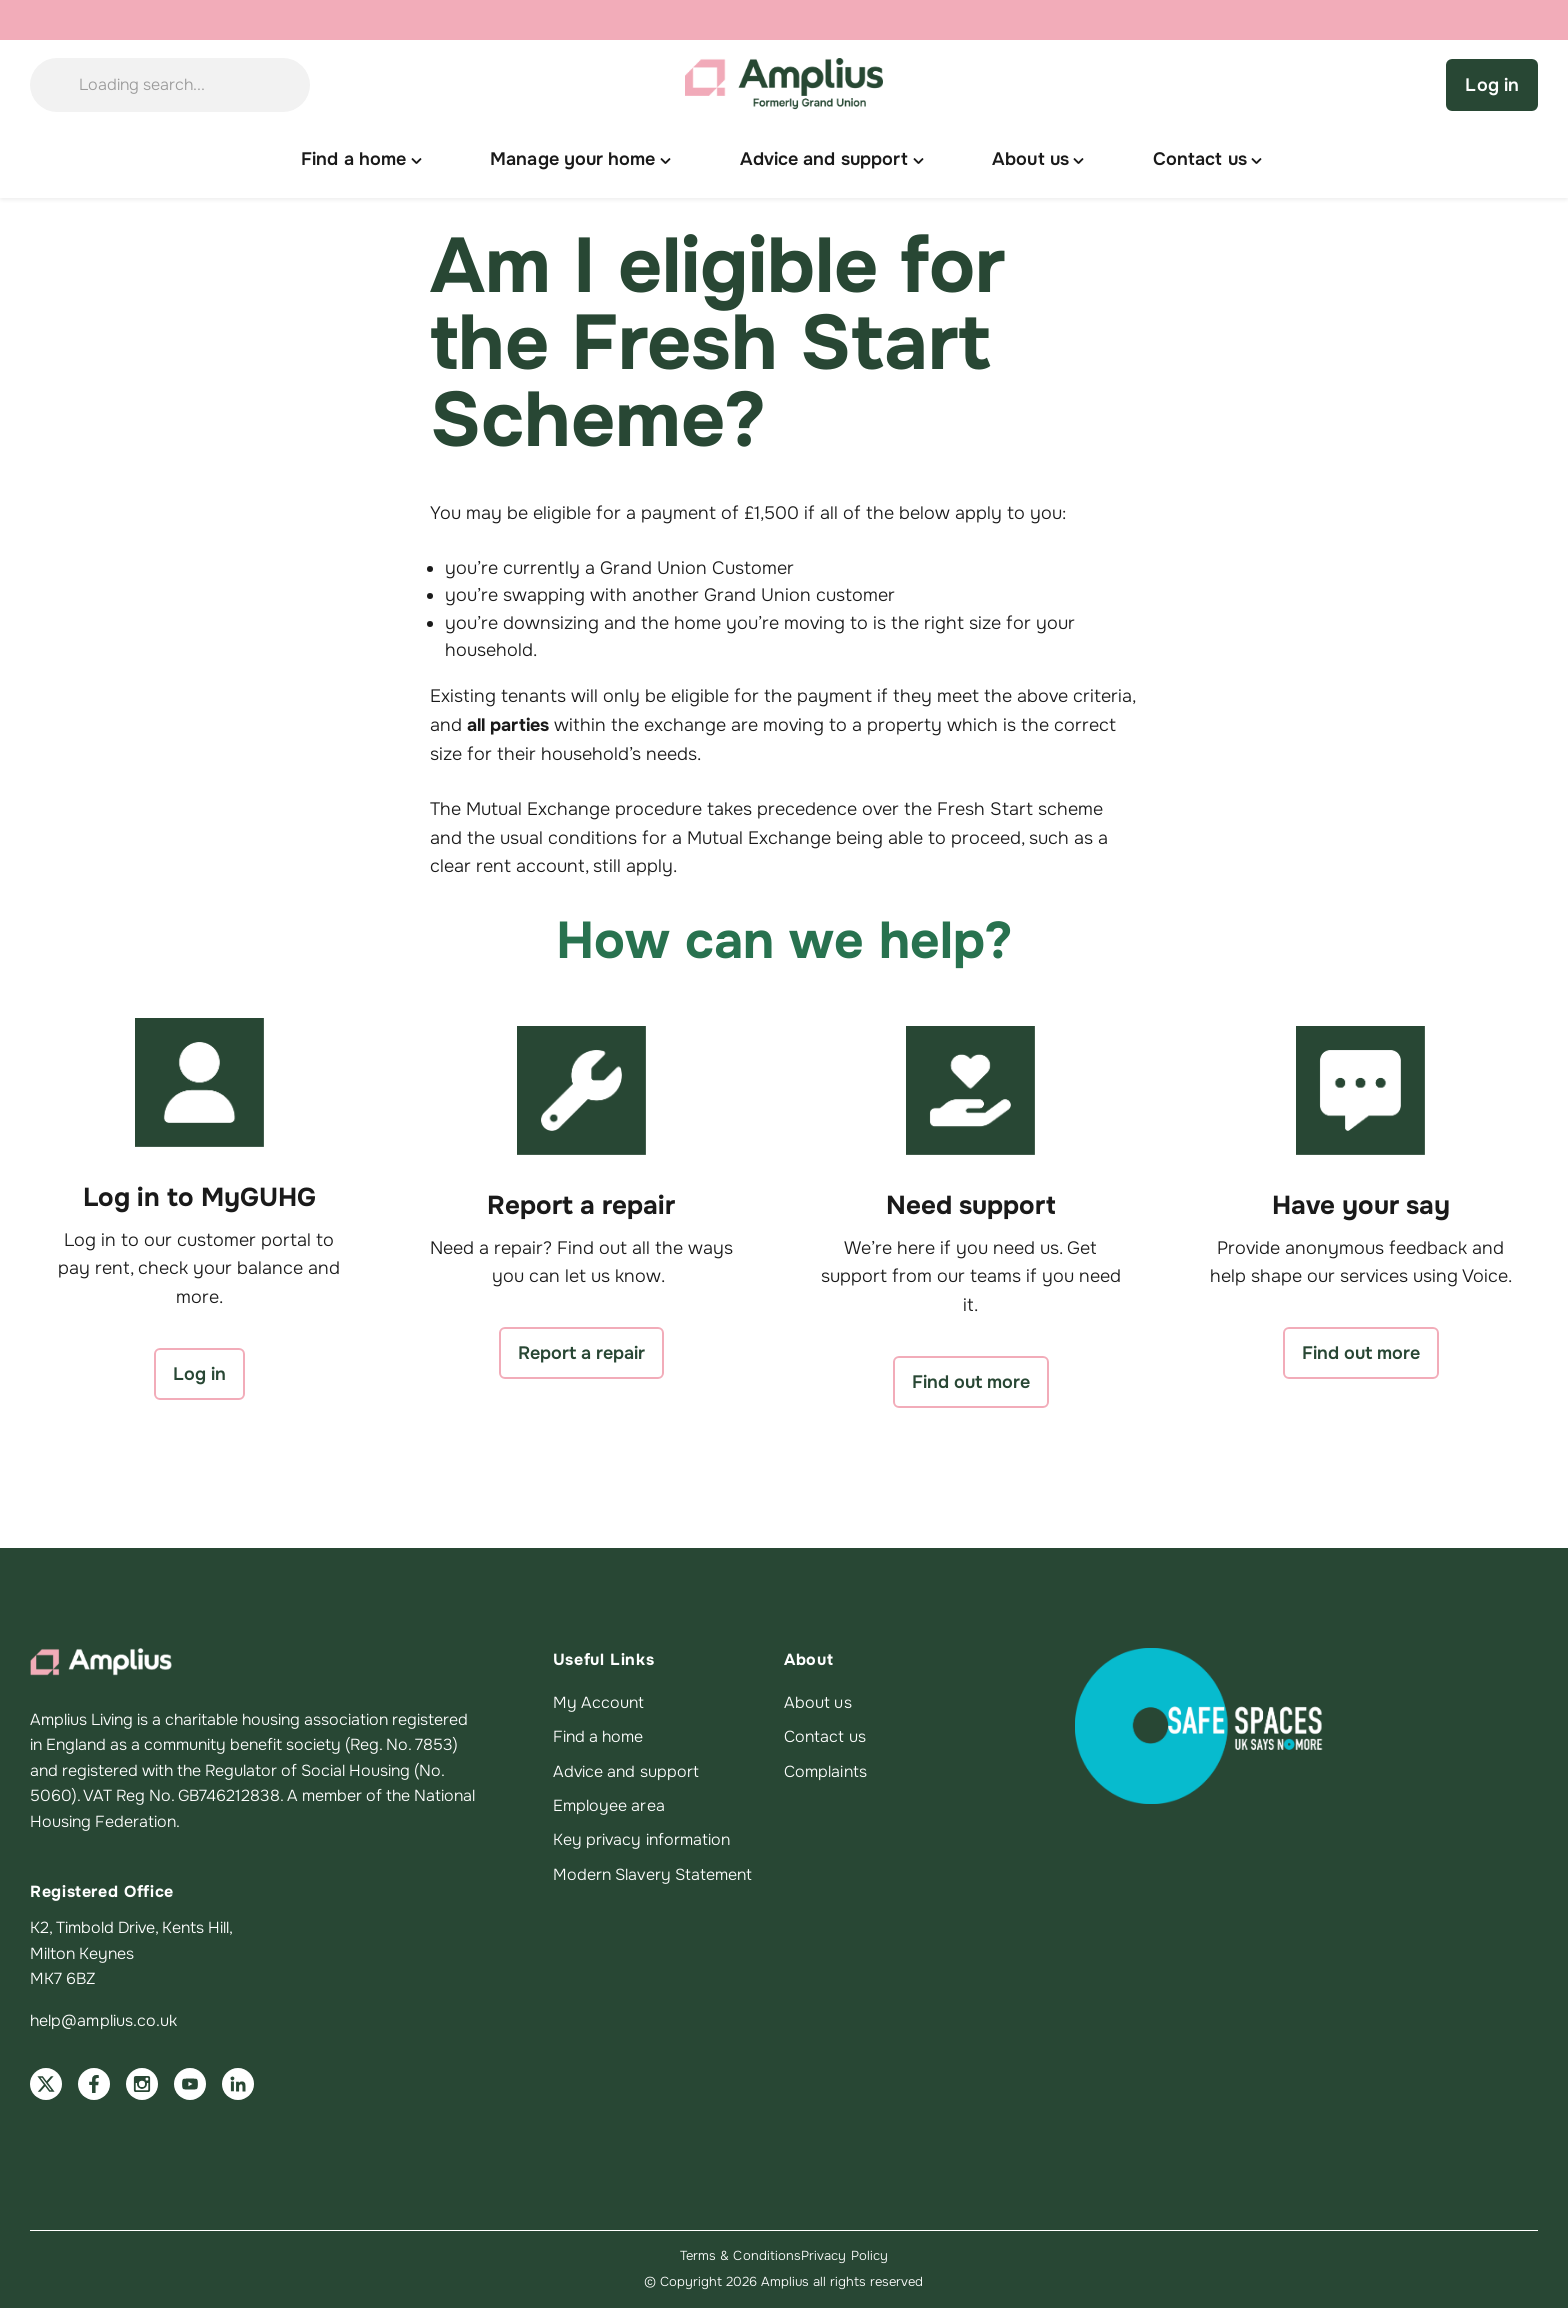 This screenshot has height=2308, width=1568. Describe the element at coordinates (825, 1772) in the screenshot. I see `Complaints` at that location.